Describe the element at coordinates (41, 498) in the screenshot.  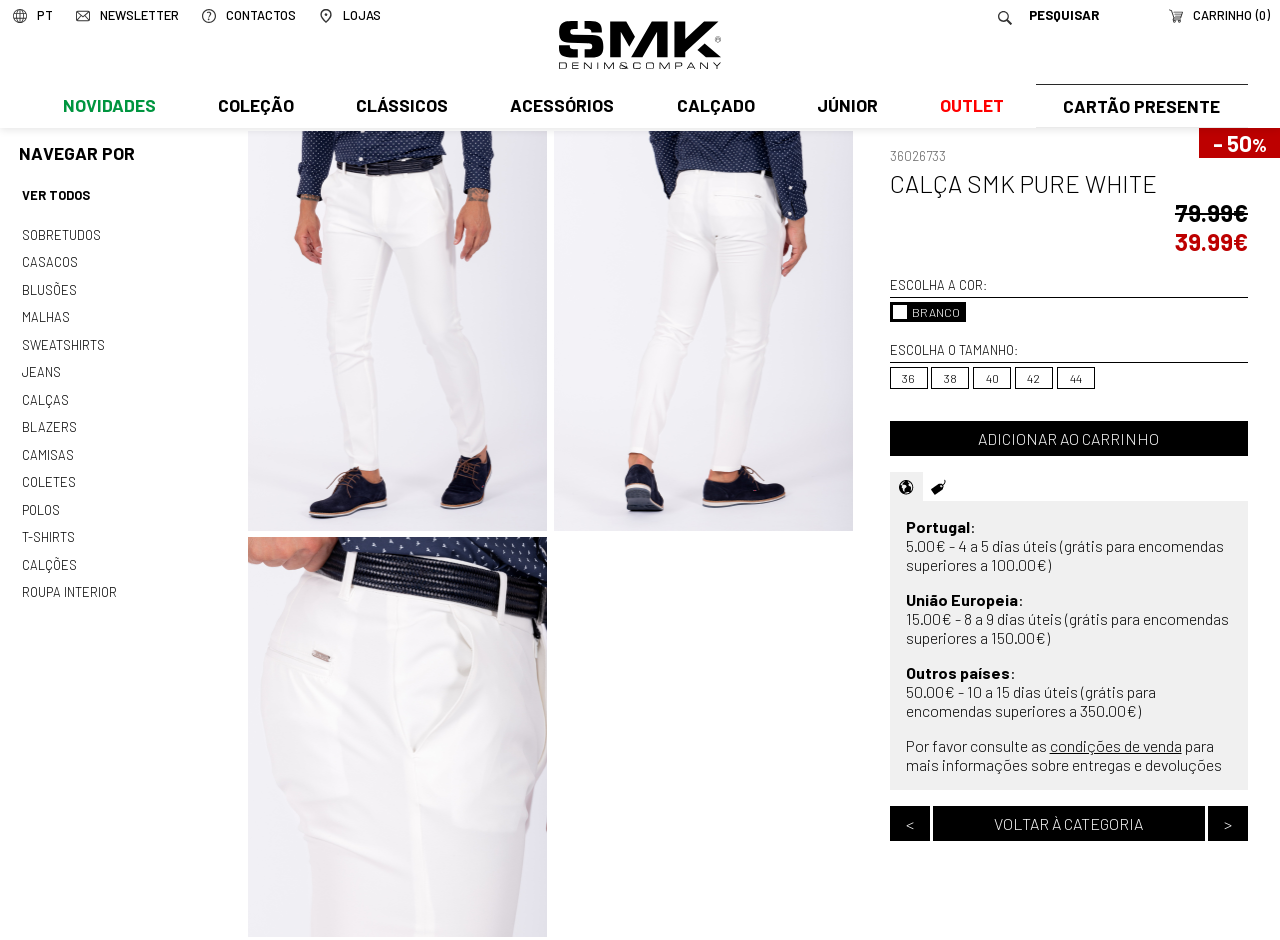
I see `Polos` at that location.